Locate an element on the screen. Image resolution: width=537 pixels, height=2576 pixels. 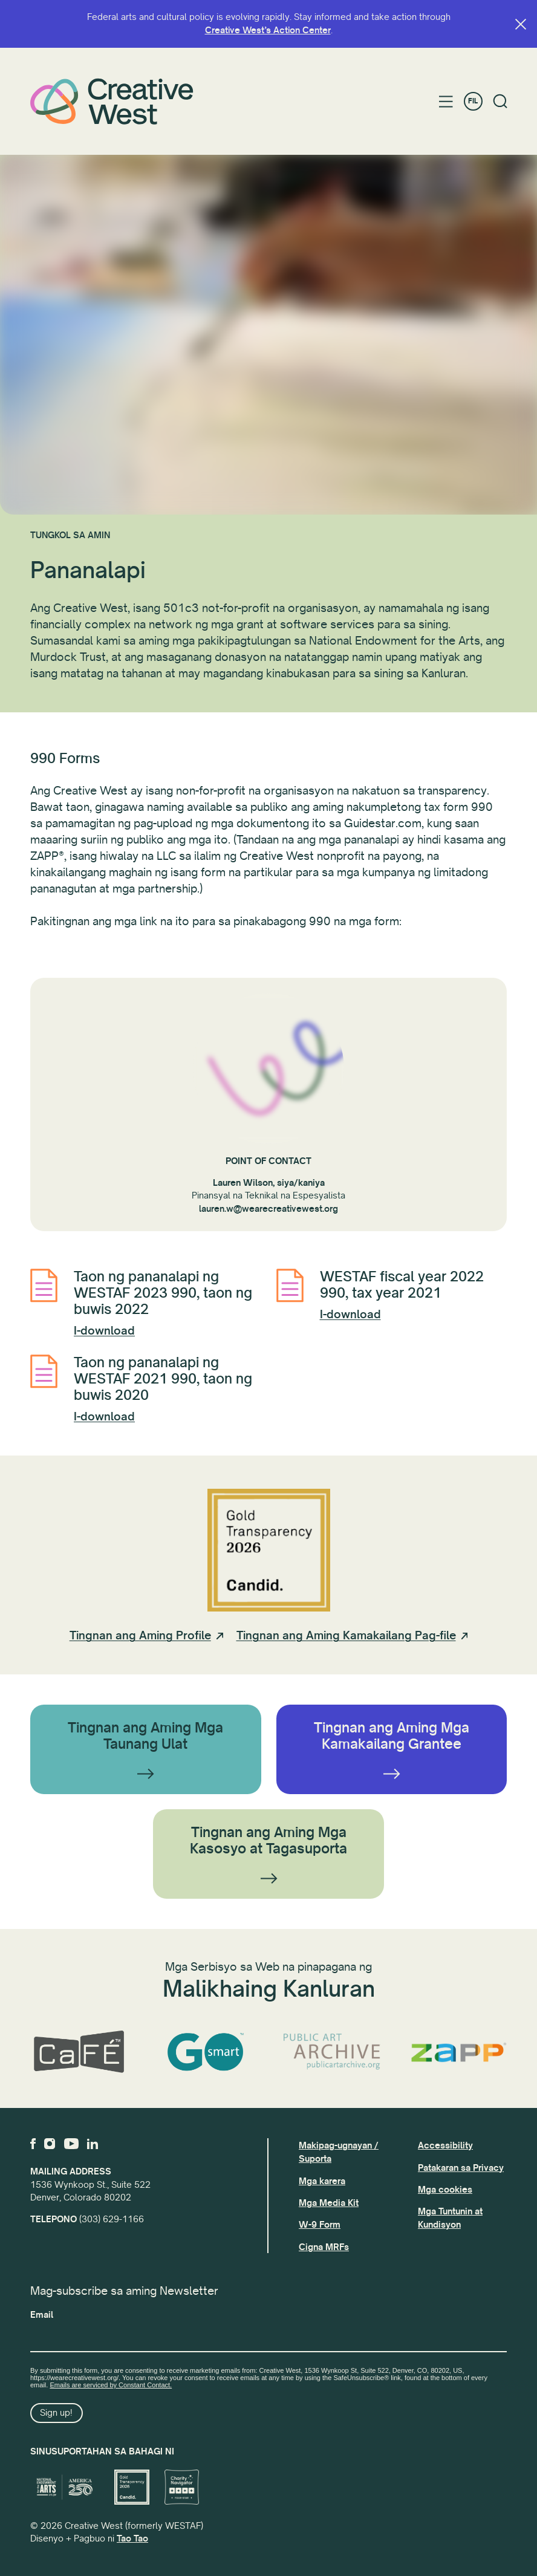
Mga Media Kit is located at coordinates (329, 2202).